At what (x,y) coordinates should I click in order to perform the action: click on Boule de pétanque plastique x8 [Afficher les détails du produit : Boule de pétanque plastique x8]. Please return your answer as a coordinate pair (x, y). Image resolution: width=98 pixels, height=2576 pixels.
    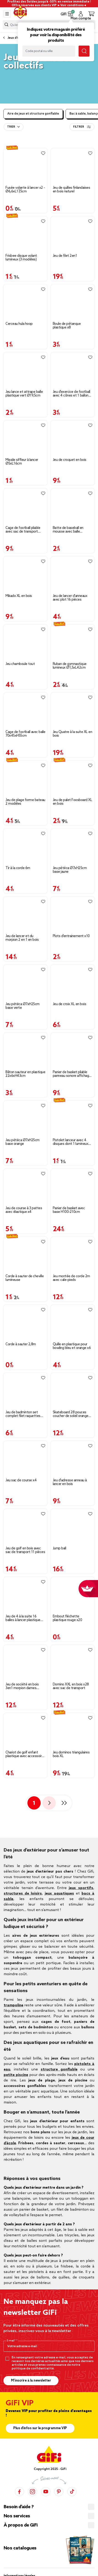
    Looking at the image, I should click on (67, 325).